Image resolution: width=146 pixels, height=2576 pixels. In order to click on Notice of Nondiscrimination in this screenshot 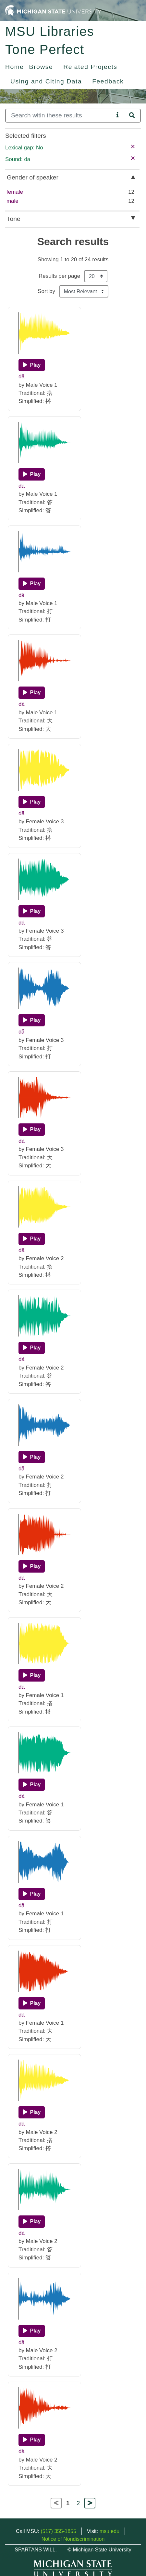, I will do `click(73, 2539)`.